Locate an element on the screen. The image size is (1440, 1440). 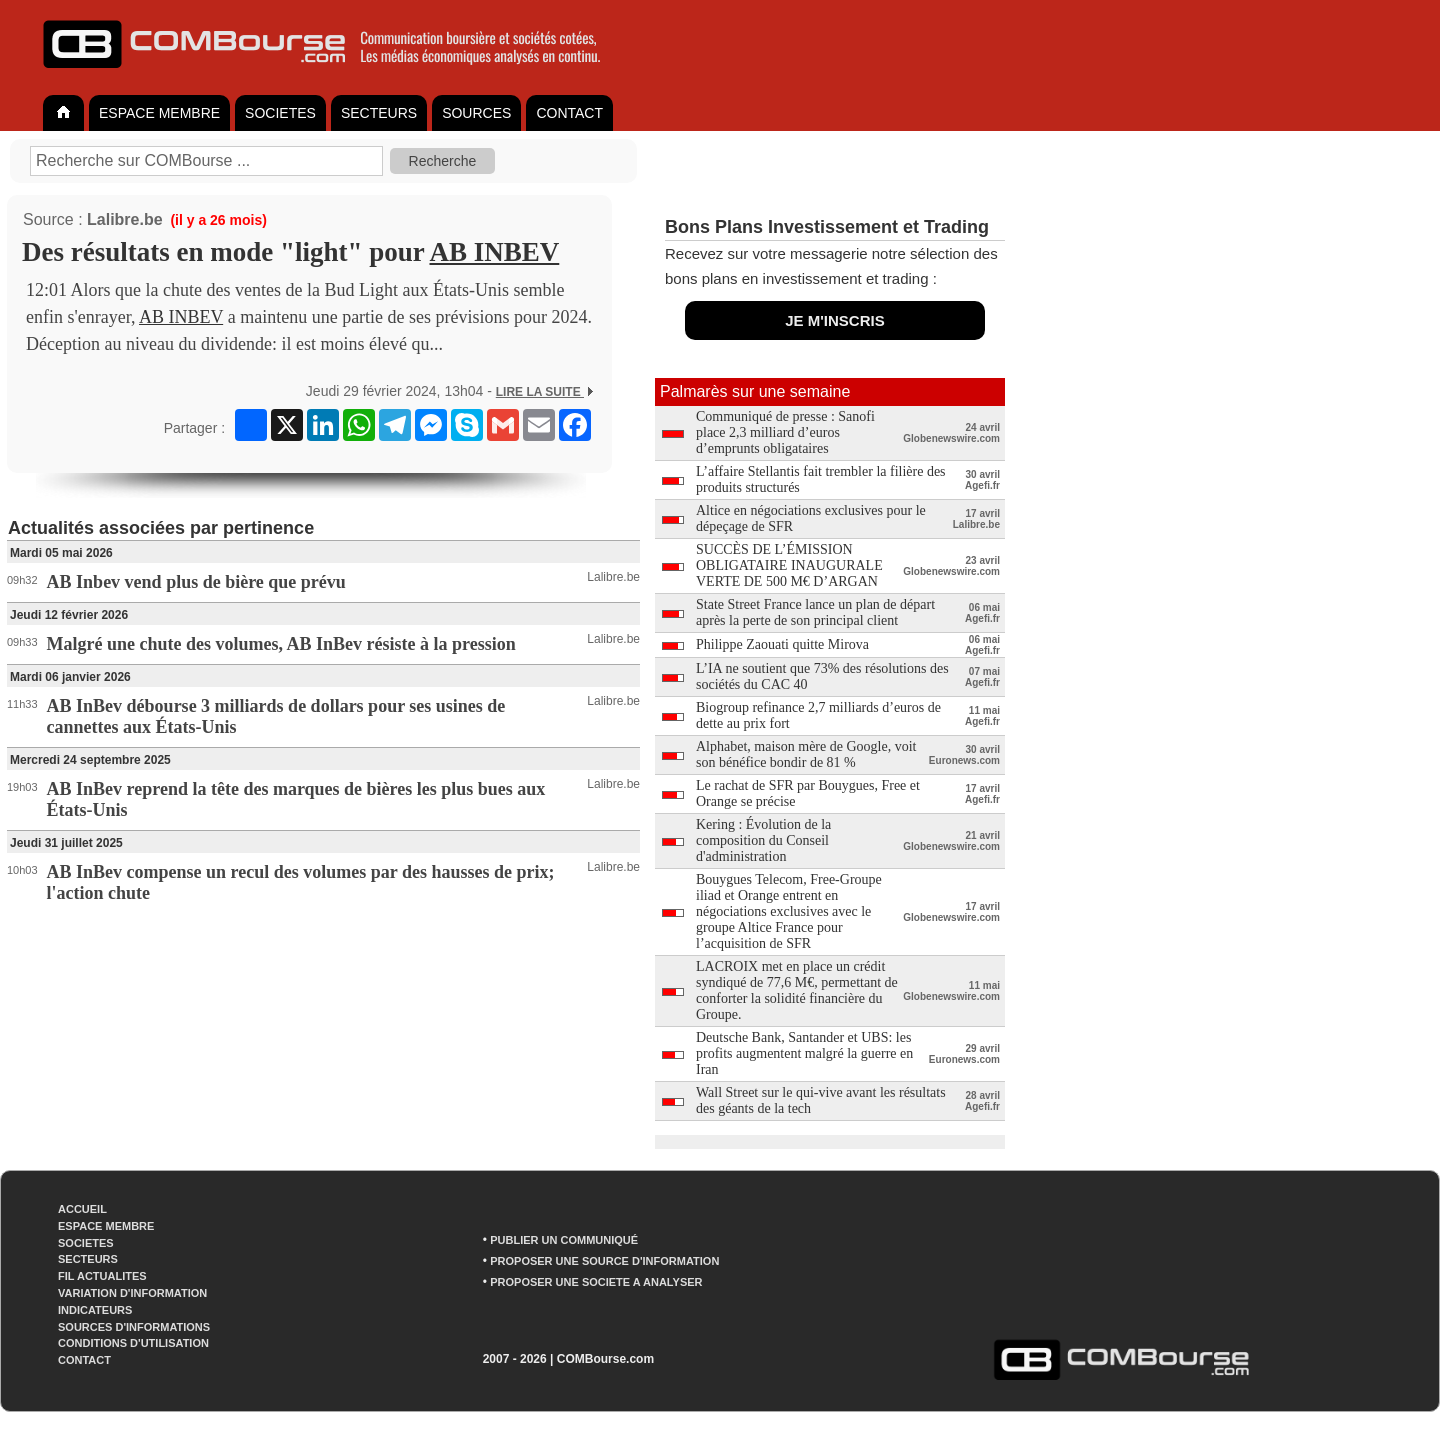
CONDITIONS D'UTILISATION is located at coordinates (133, 1343).